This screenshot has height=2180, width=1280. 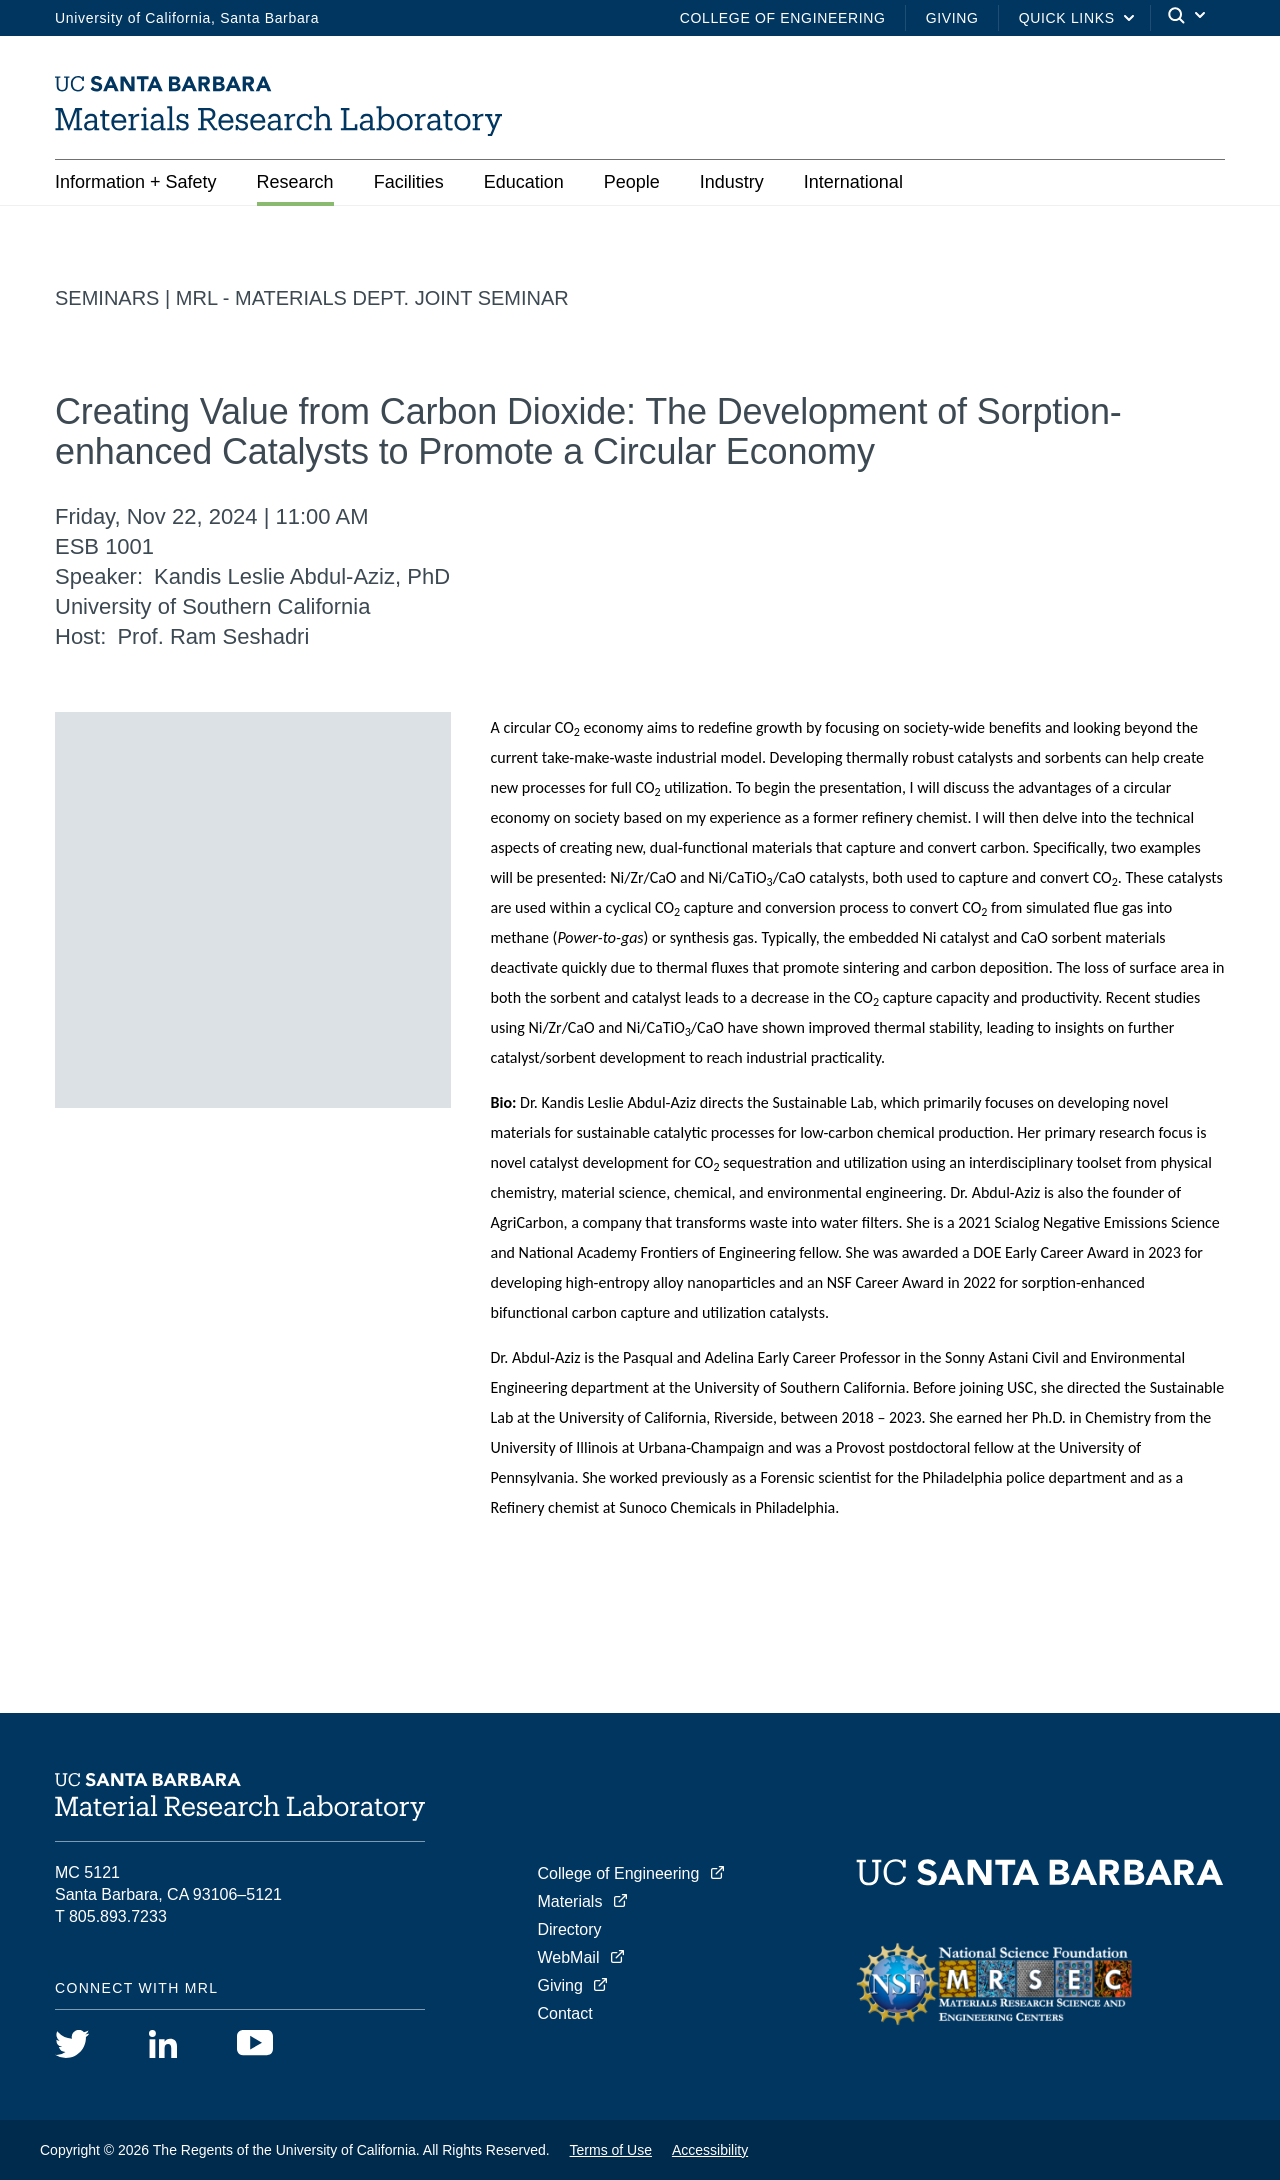 I want to click on Industry, so click(x=732, y=182).